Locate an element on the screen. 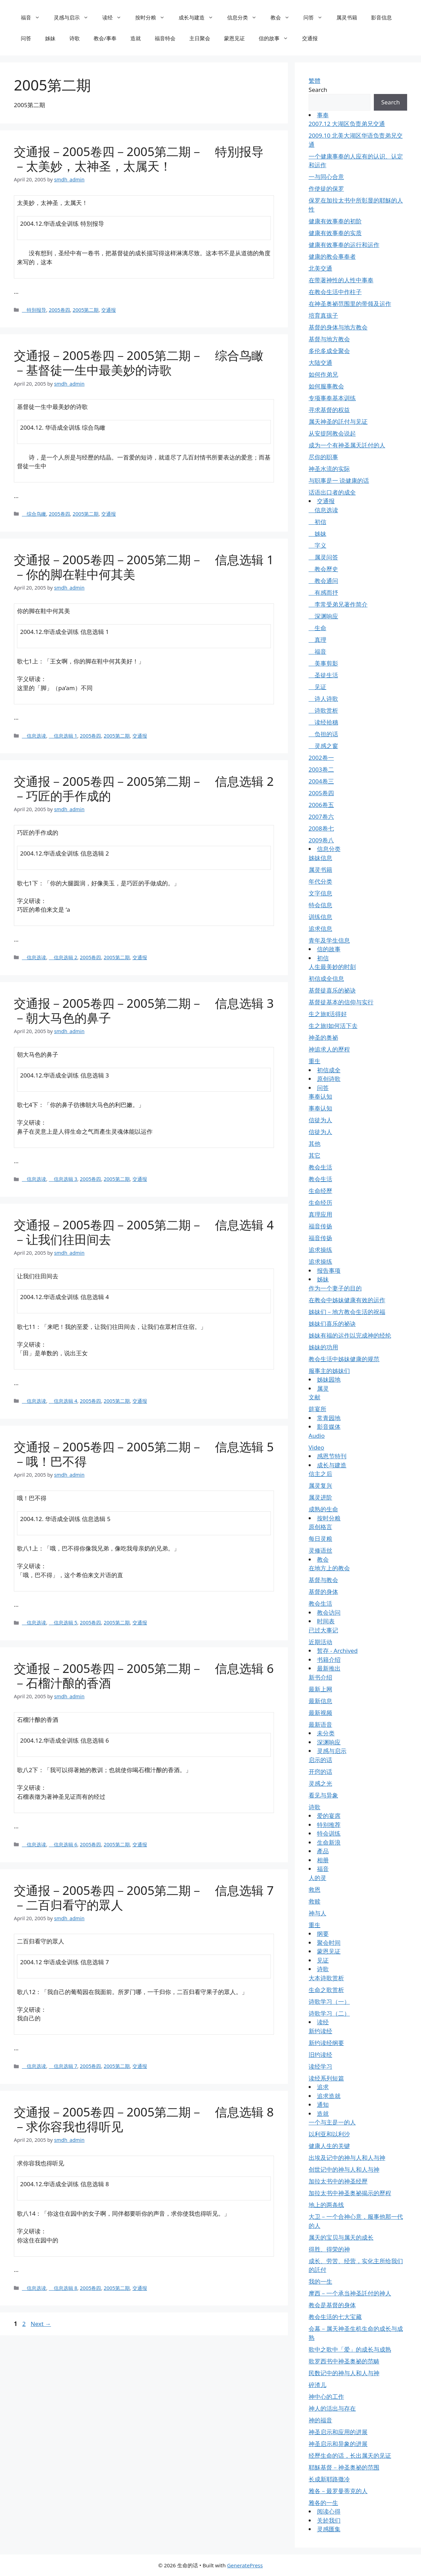 This screenshot has width=421, height=2576. 在神圣奥祕范围里的带领及运作 is located at coordinates (350, 304).